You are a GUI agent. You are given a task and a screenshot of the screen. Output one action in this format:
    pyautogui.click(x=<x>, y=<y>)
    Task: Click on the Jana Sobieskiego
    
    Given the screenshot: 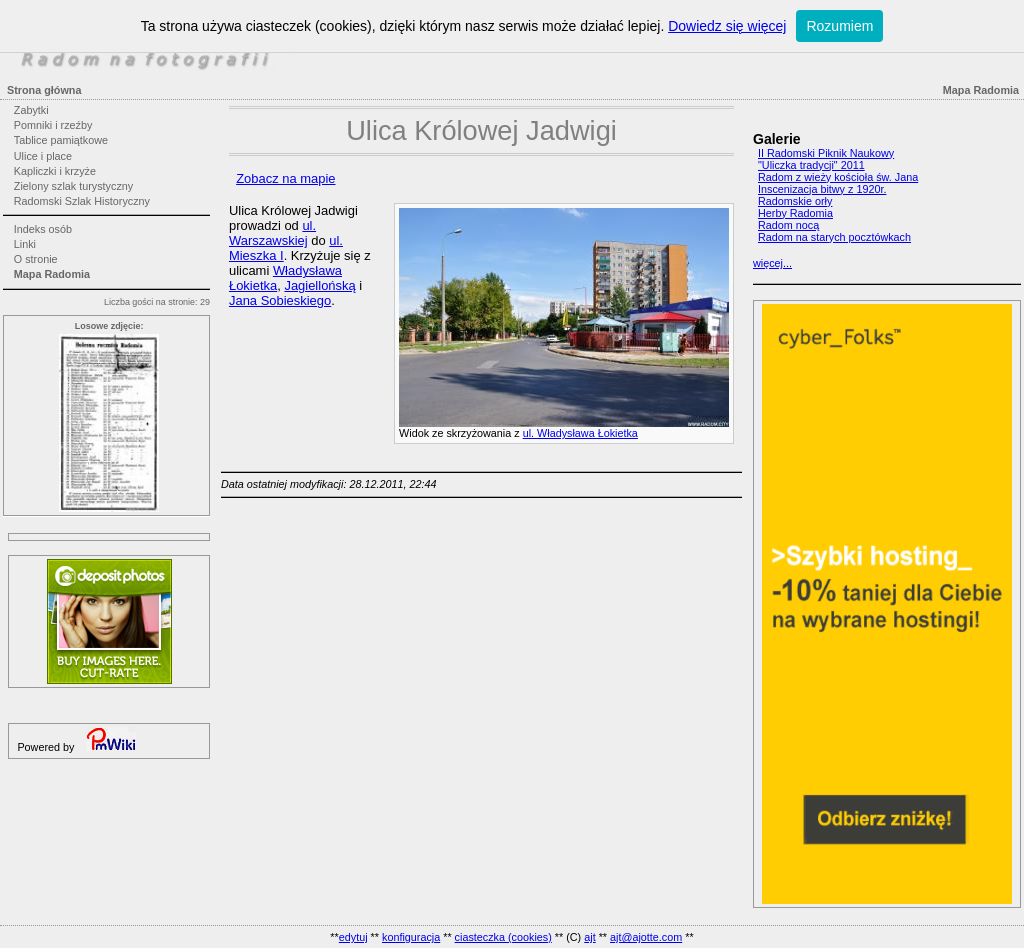 What is the action you would take?
    pyautogui.click(x=280, y=300)
    